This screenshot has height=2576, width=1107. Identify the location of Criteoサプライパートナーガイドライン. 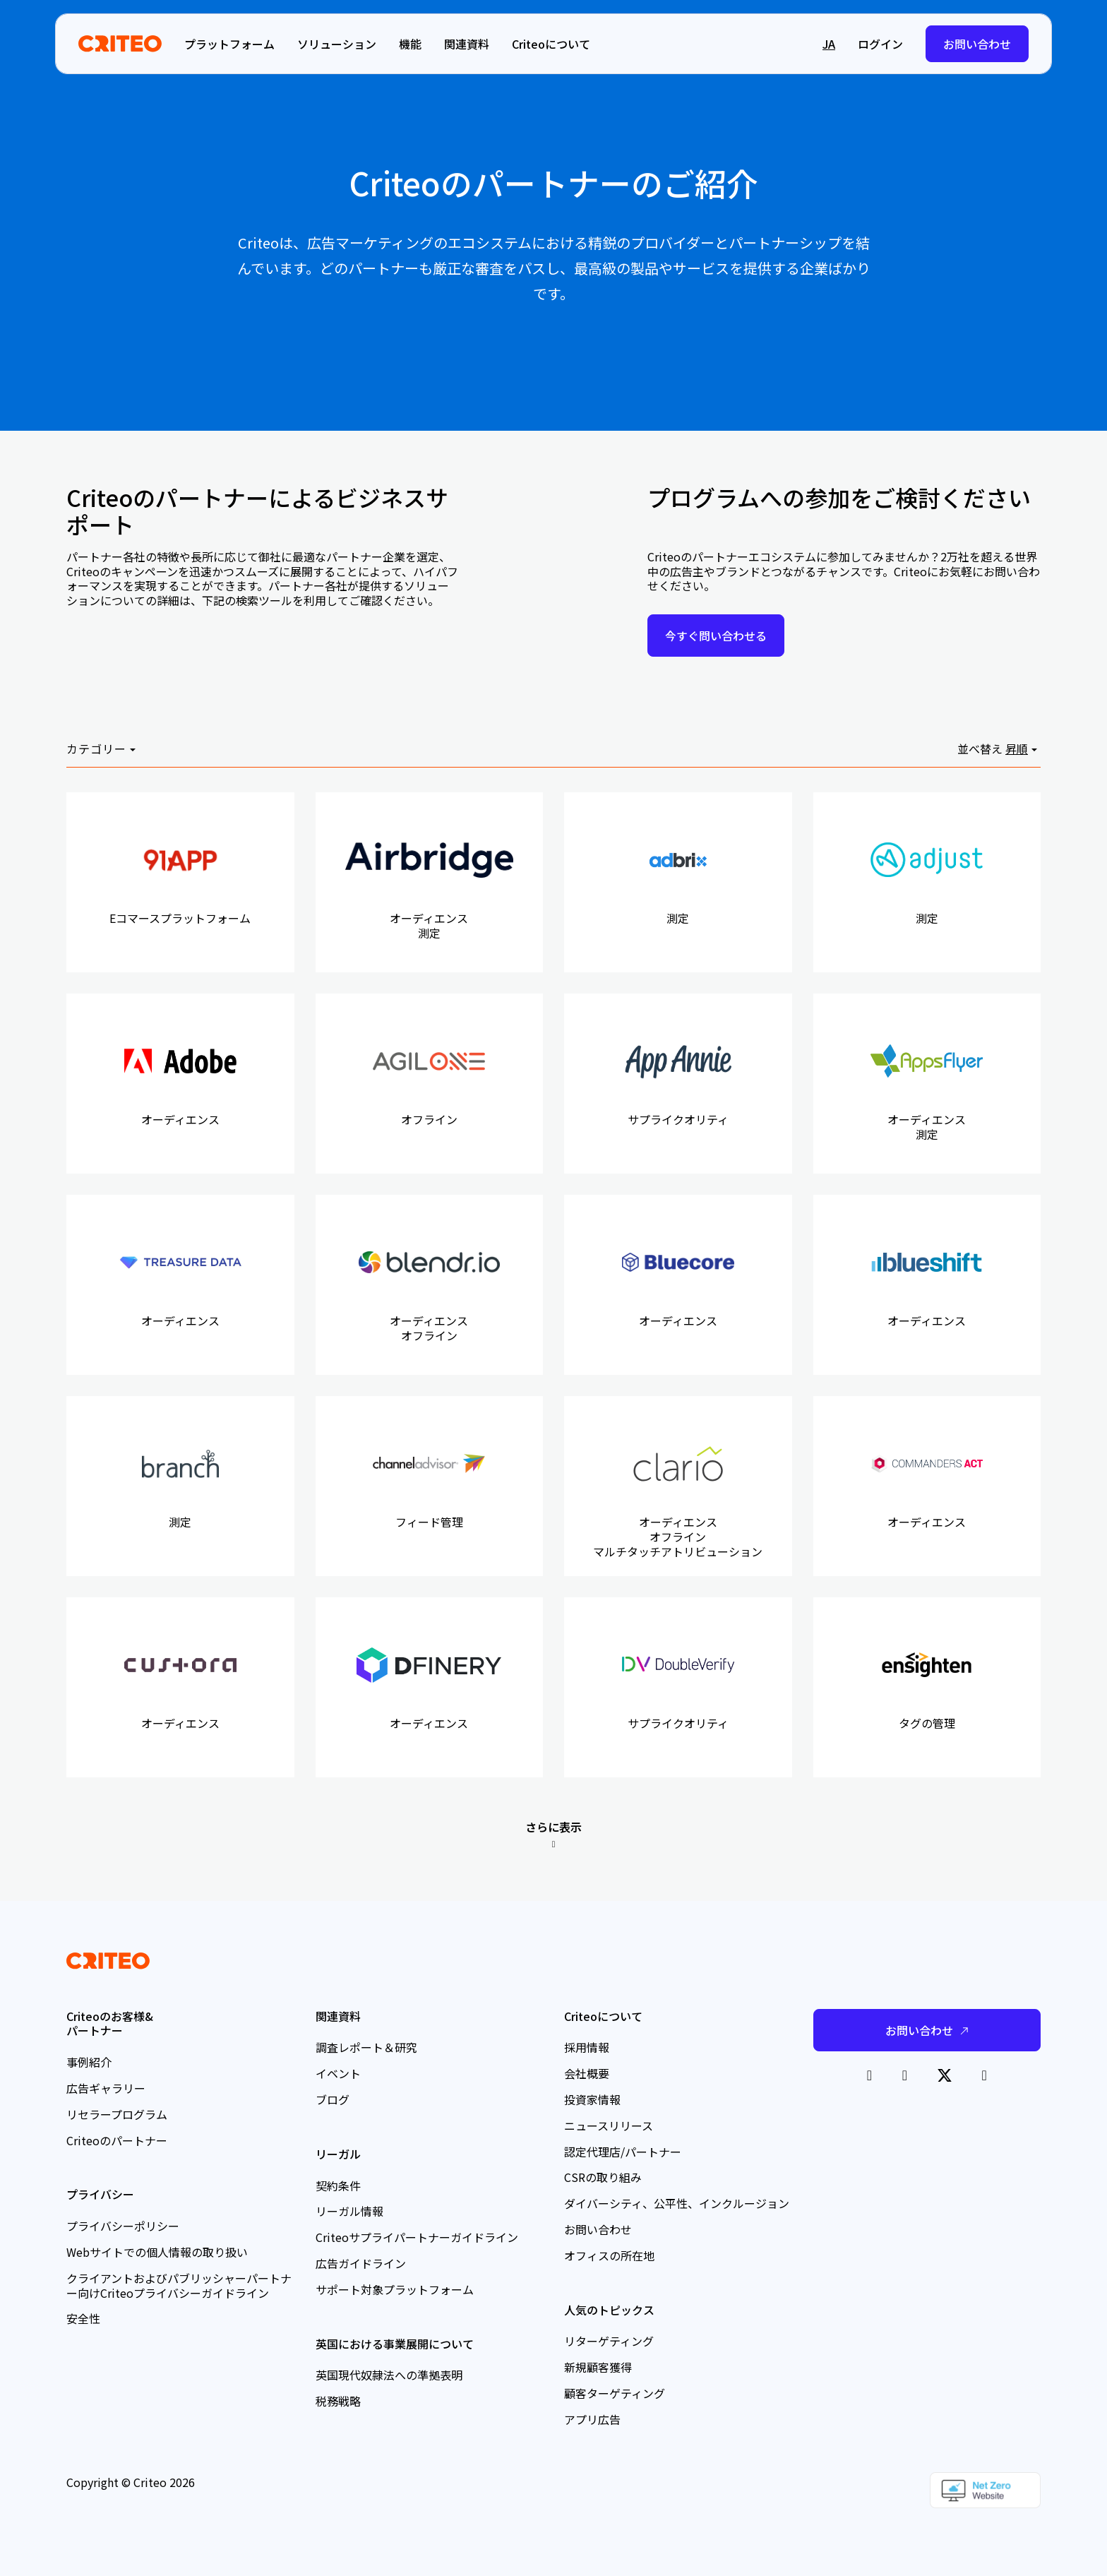
(417, 2237).